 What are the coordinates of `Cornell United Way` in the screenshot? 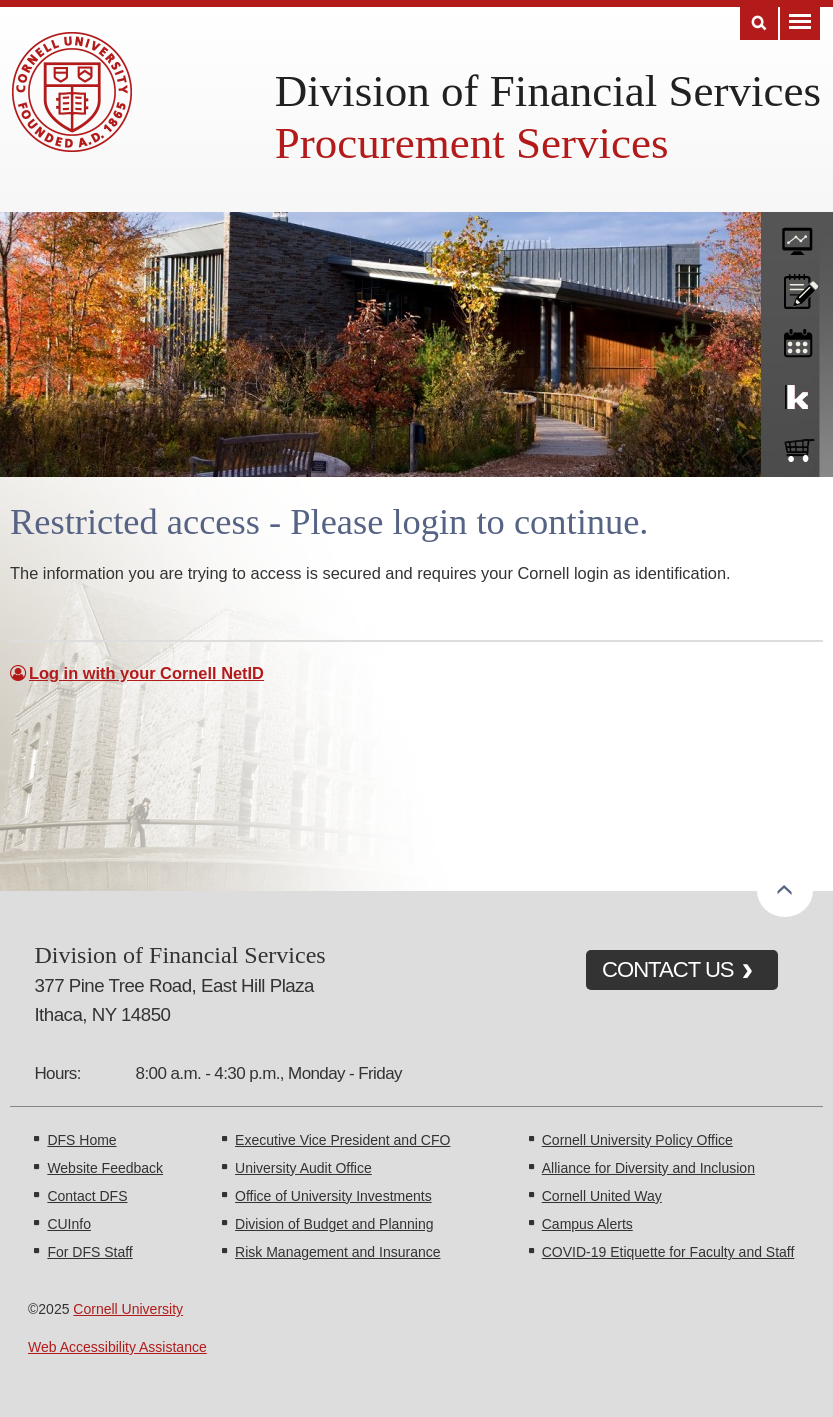 It's located at (602, 1196).